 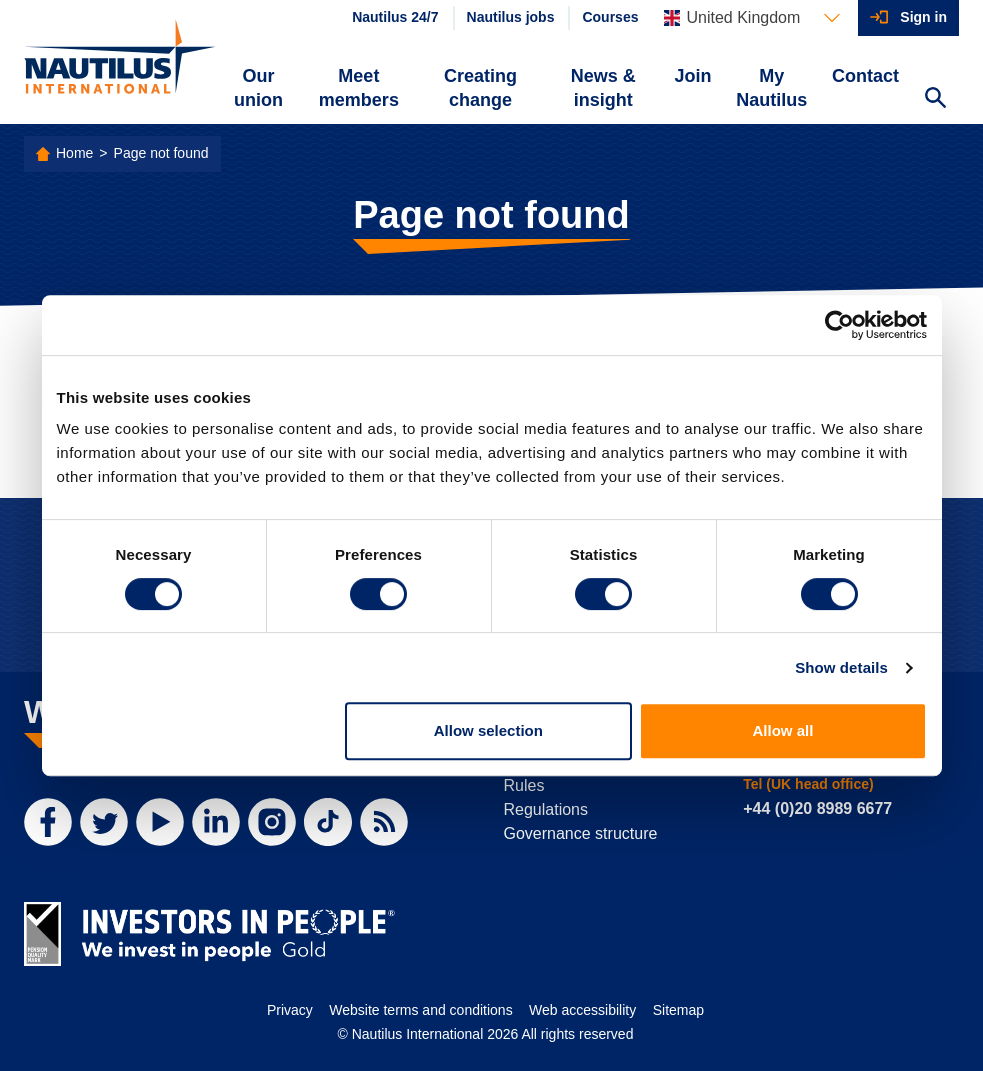 I want to click on [Instagram], so click(x=272, y=822).